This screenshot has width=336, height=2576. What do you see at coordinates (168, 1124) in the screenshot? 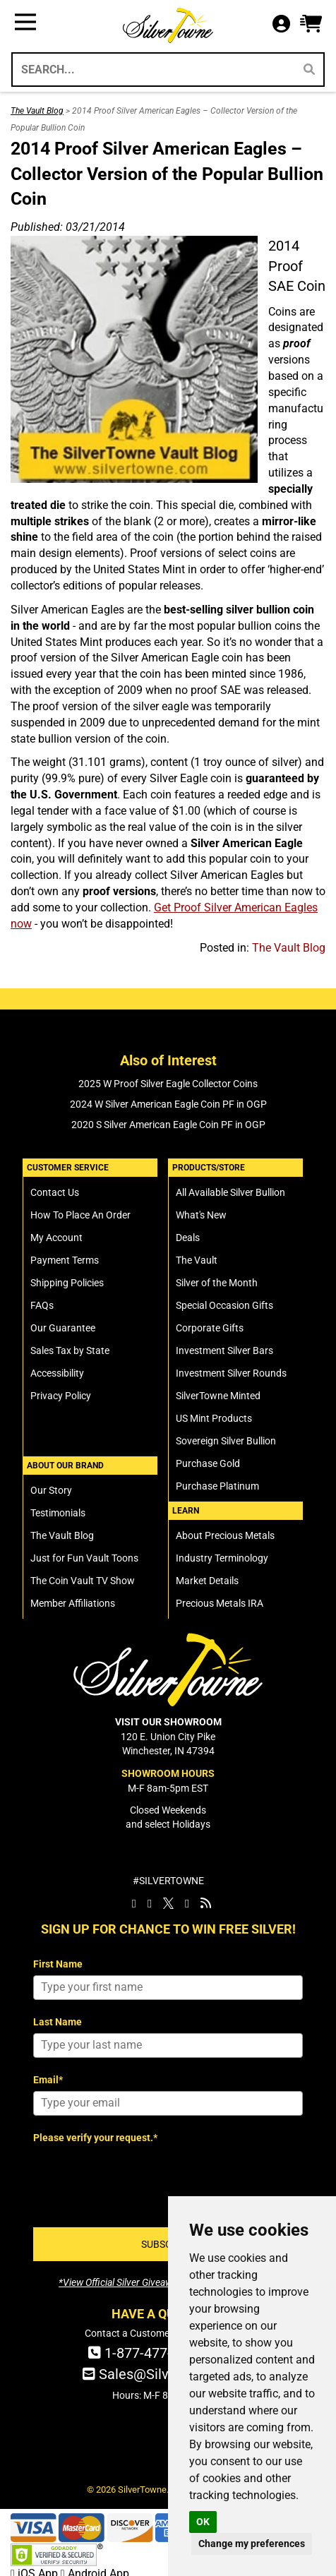
I see `2020 S Silver American Eagle Coin PF in OGP` at bounding box center [168, 1124].